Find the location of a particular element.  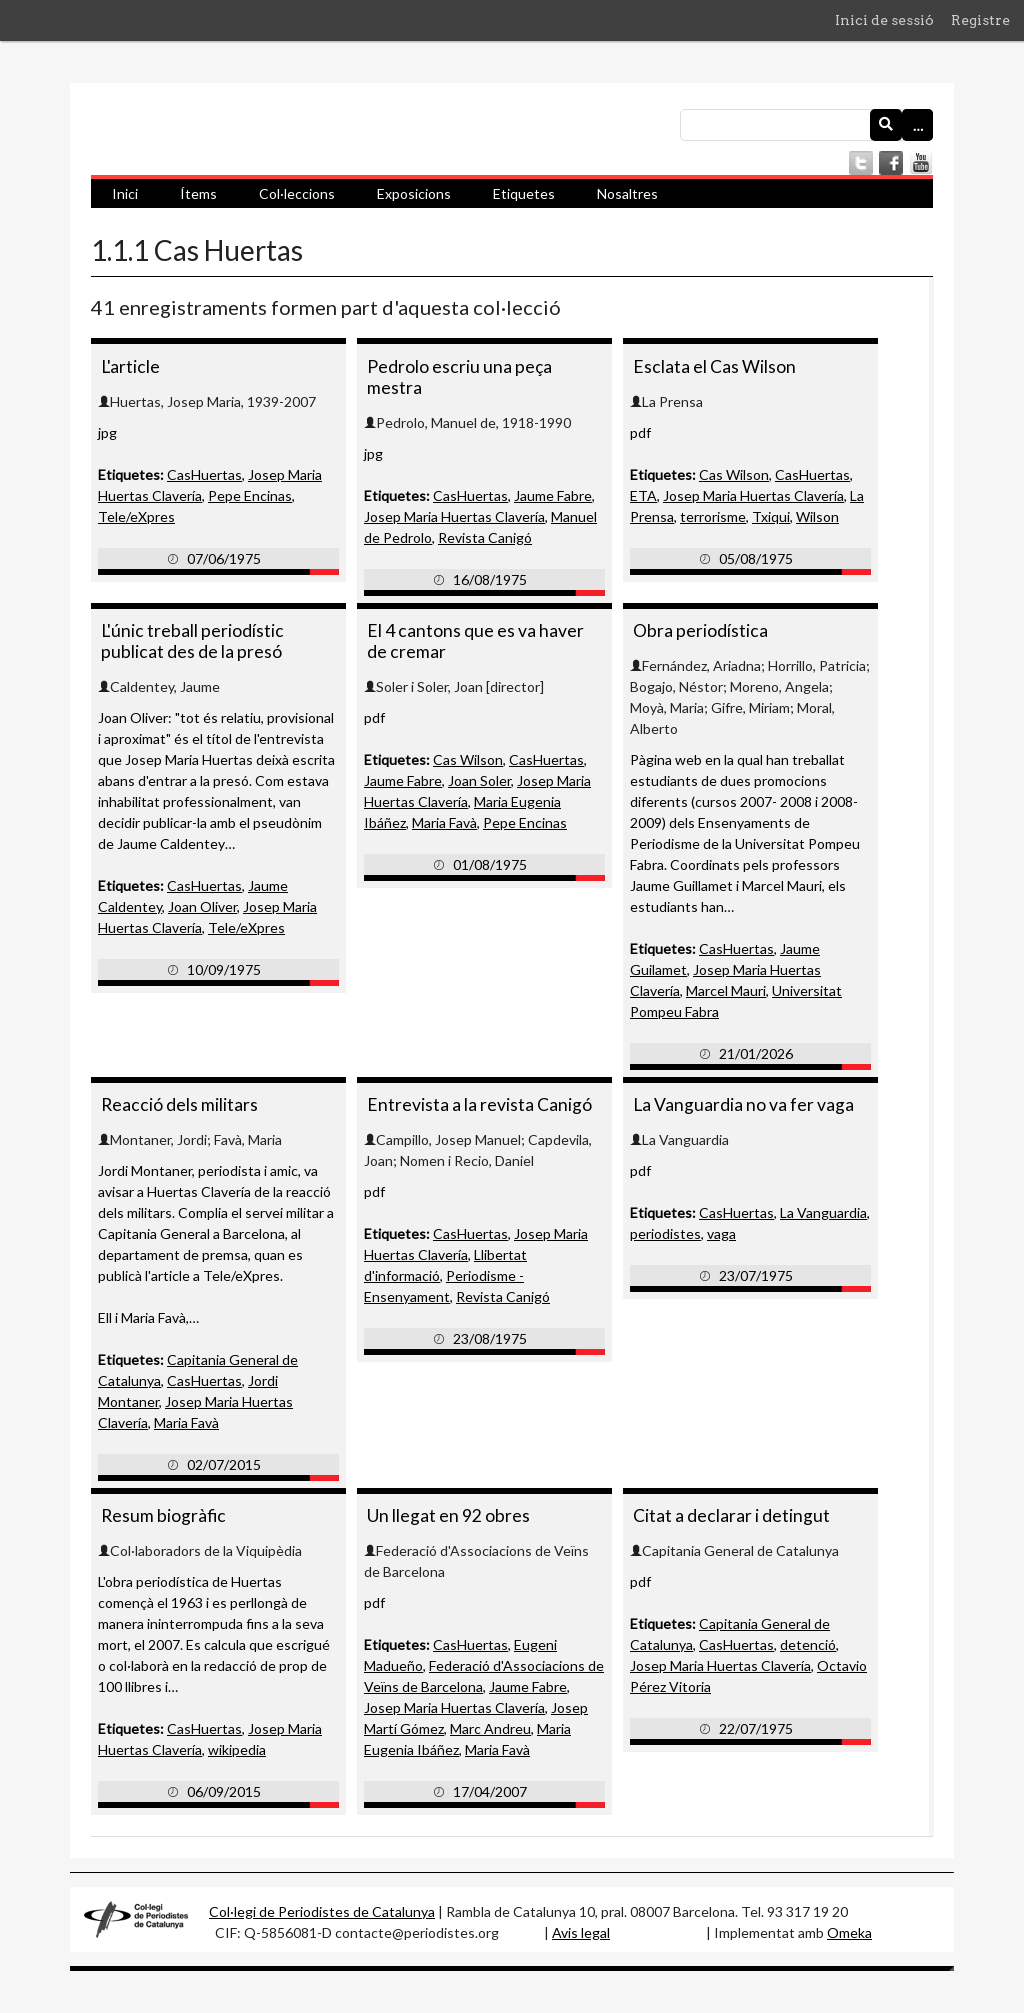

Entrevista a la revista Canigó is located at coordinates (479, 1104).